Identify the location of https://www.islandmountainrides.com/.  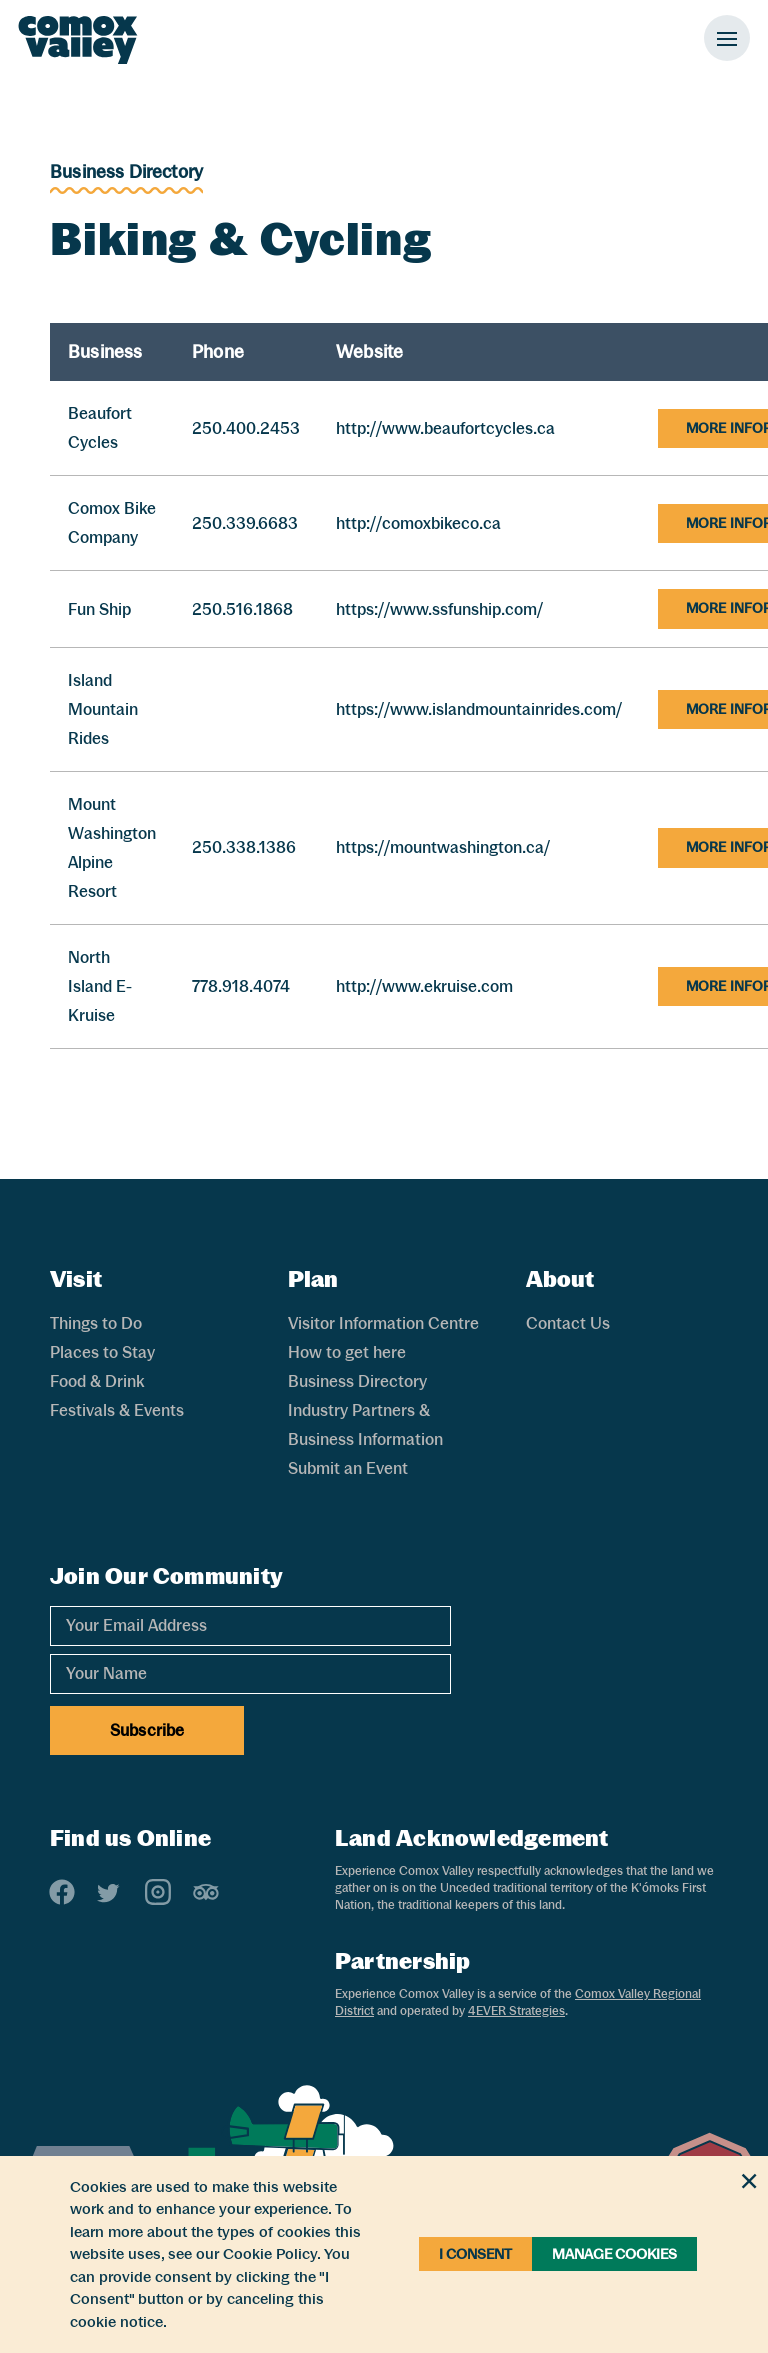
(479, 709).